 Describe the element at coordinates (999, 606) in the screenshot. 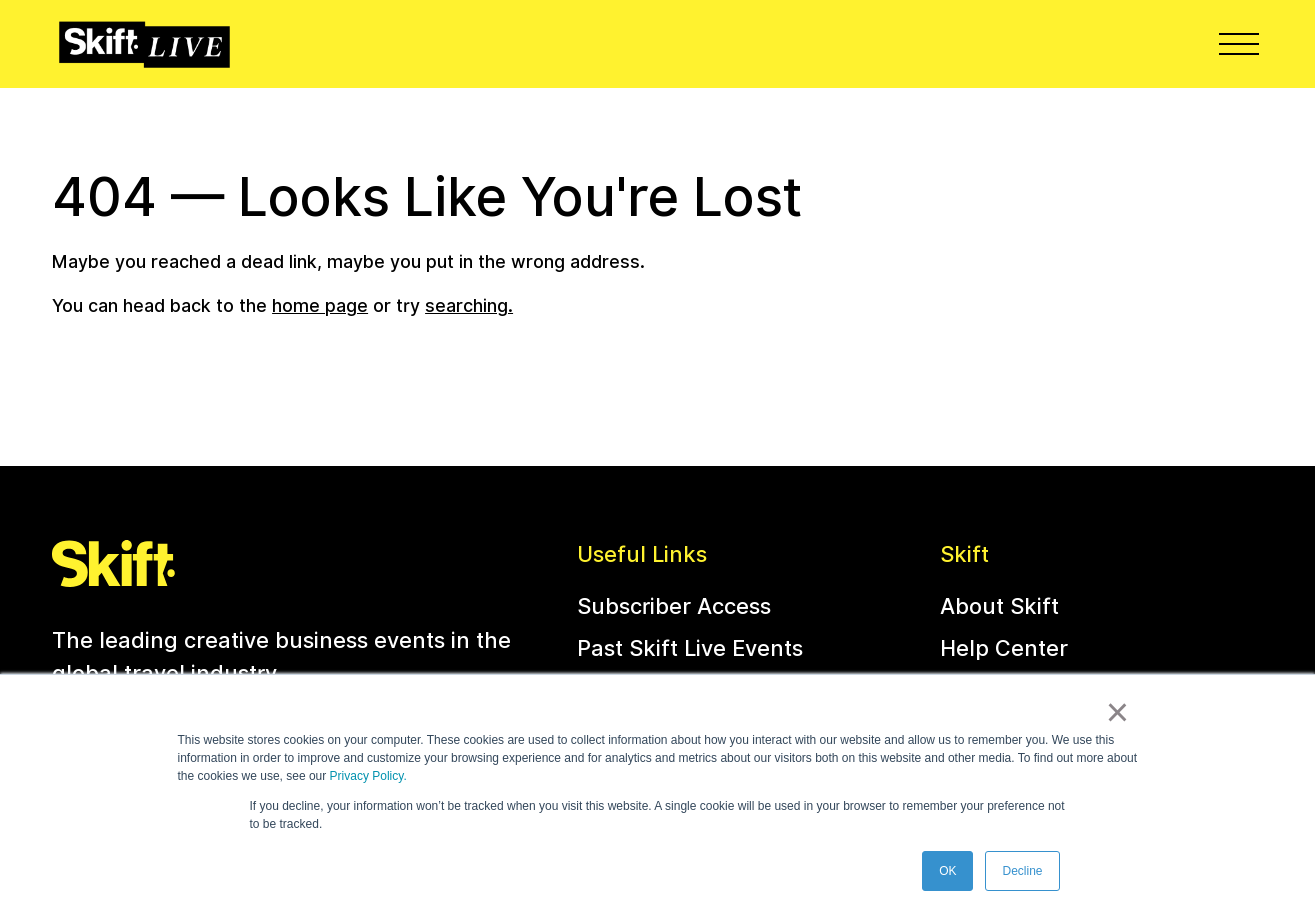

I see `About Skift` at that location.